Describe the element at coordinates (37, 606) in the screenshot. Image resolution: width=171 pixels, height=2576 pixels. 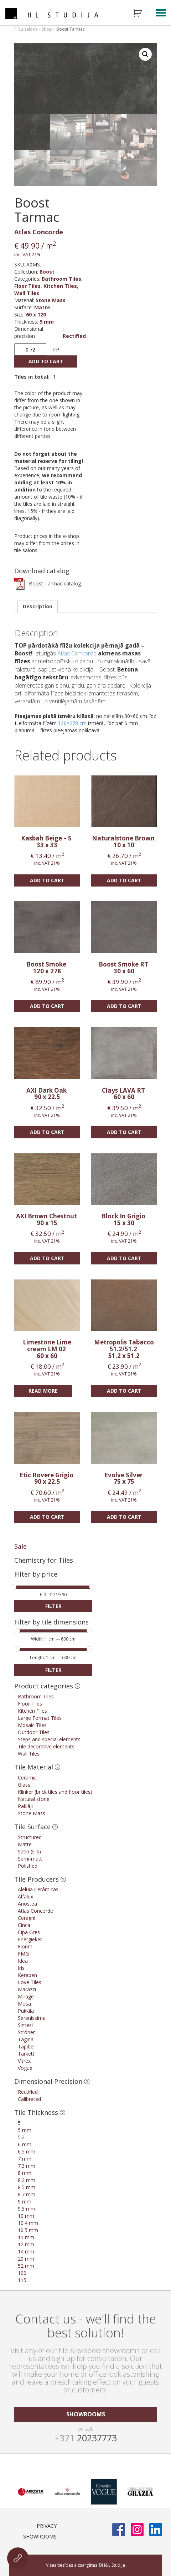
I see `Description` at that location.